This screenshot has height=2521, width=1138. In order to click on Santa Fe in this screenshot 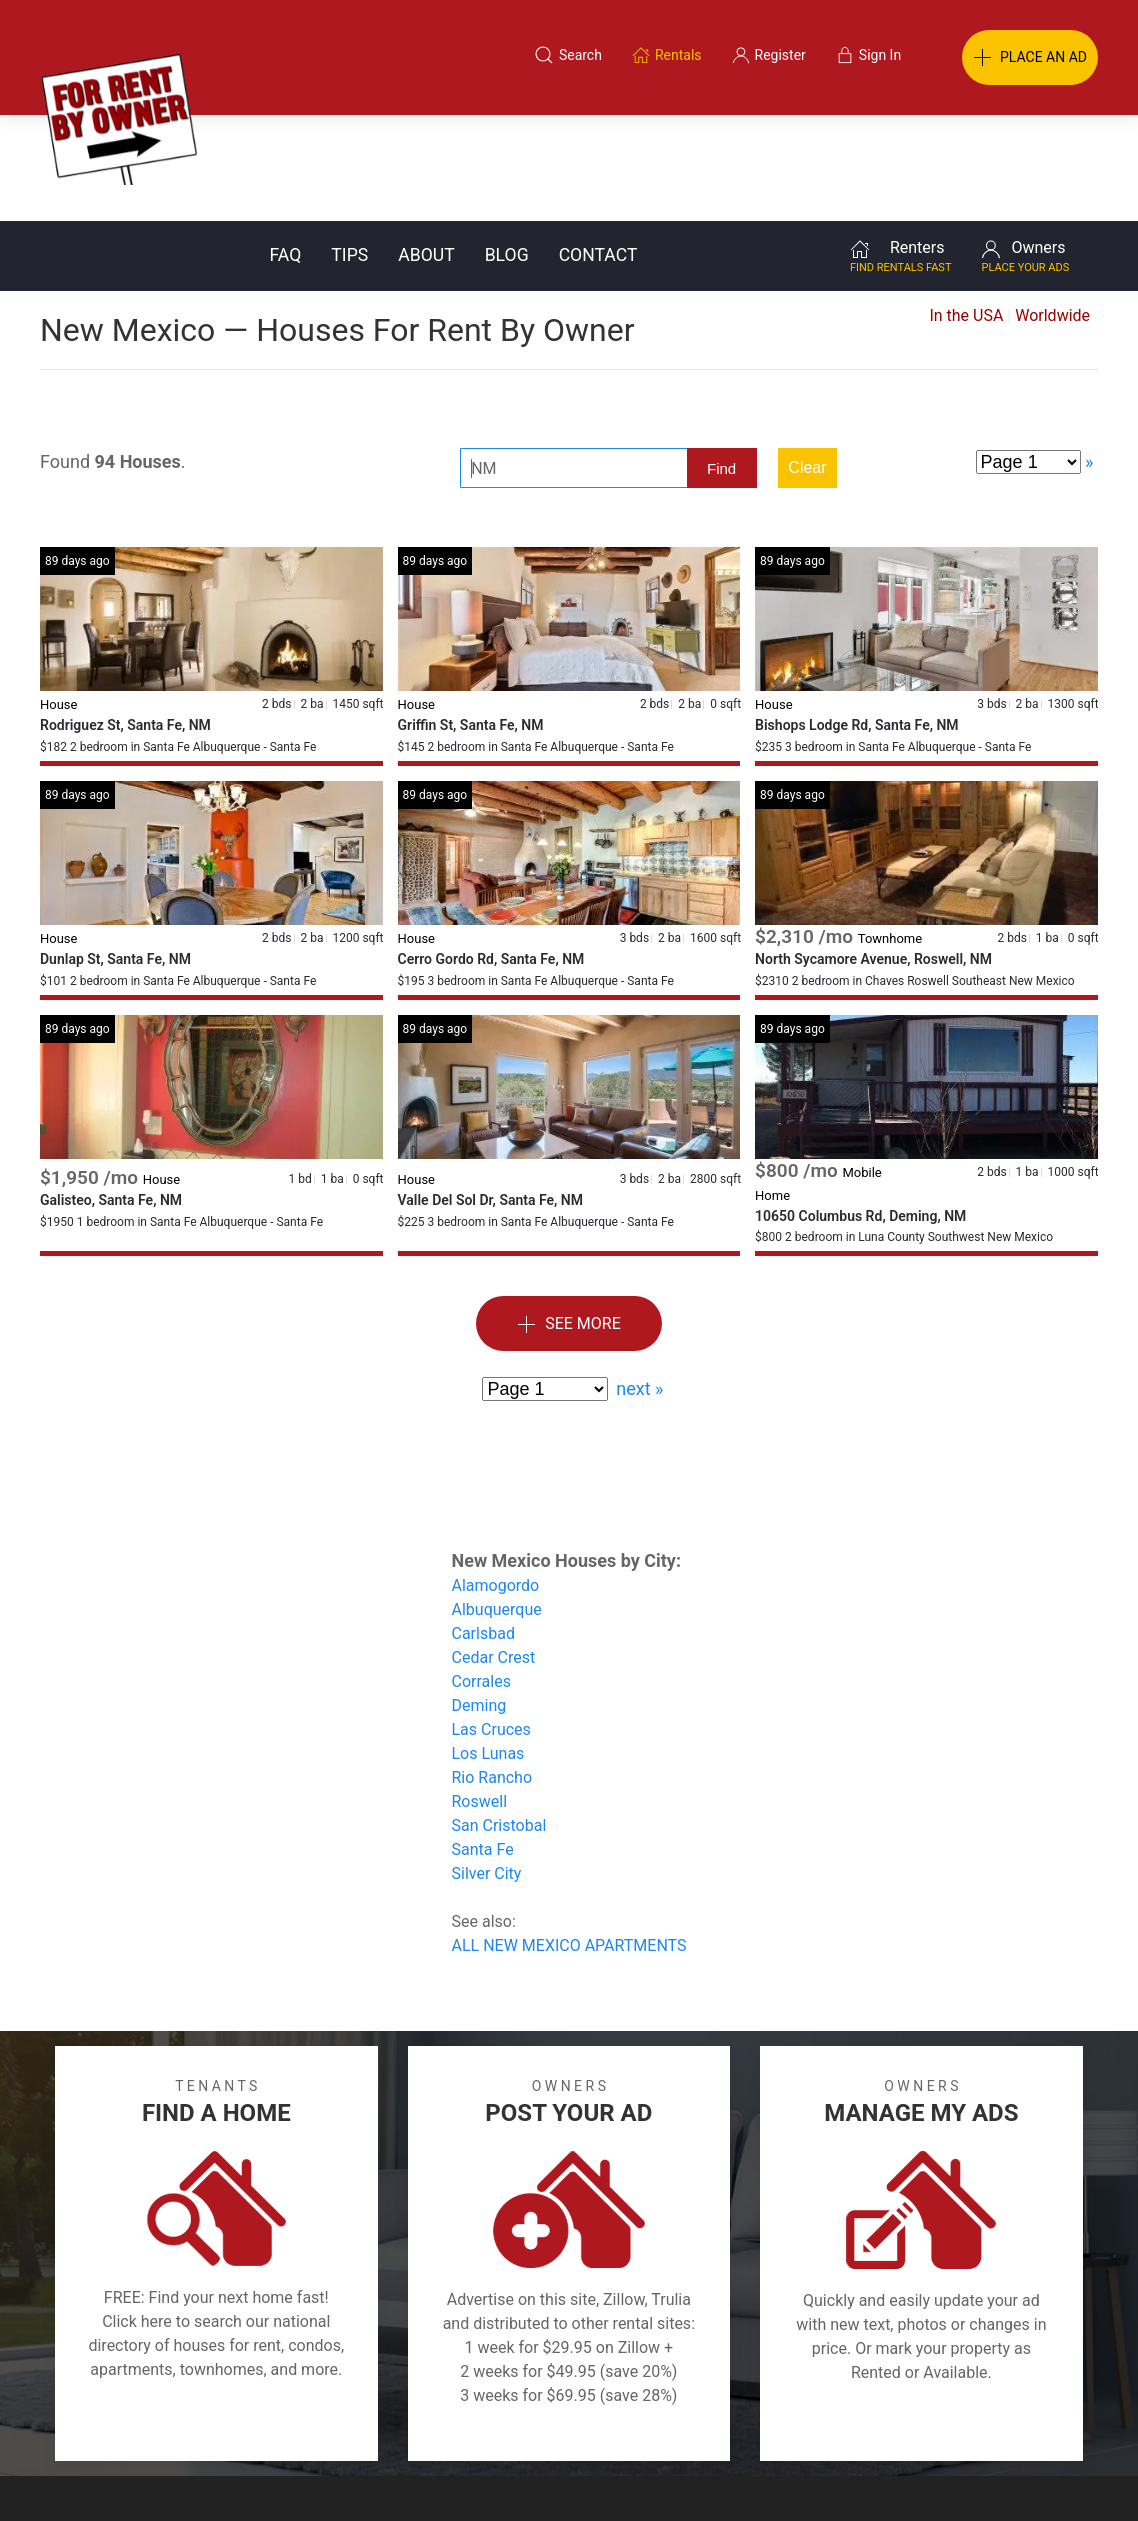, I will do `click(483, 1743)`.